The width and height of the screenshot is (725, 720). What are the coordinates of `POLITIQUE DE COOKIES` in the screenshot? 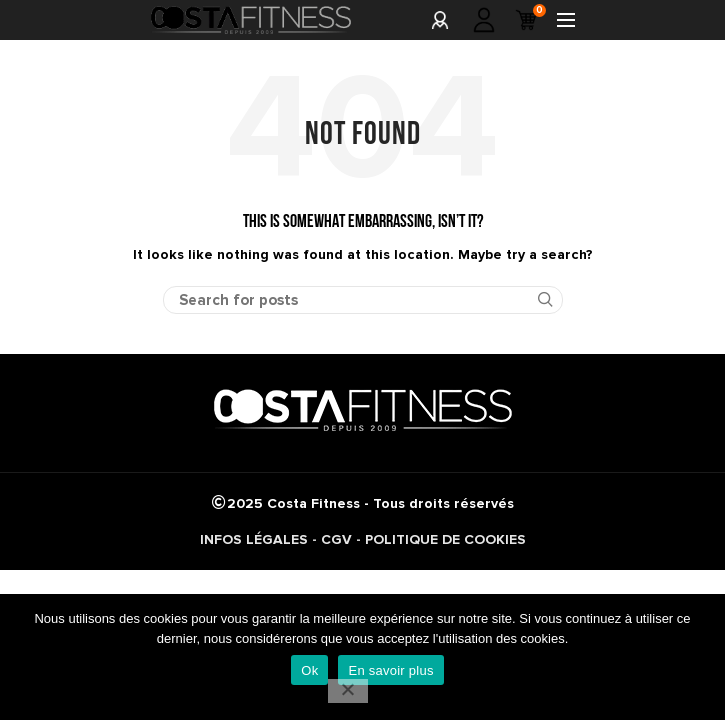 It's located at (445, 539).